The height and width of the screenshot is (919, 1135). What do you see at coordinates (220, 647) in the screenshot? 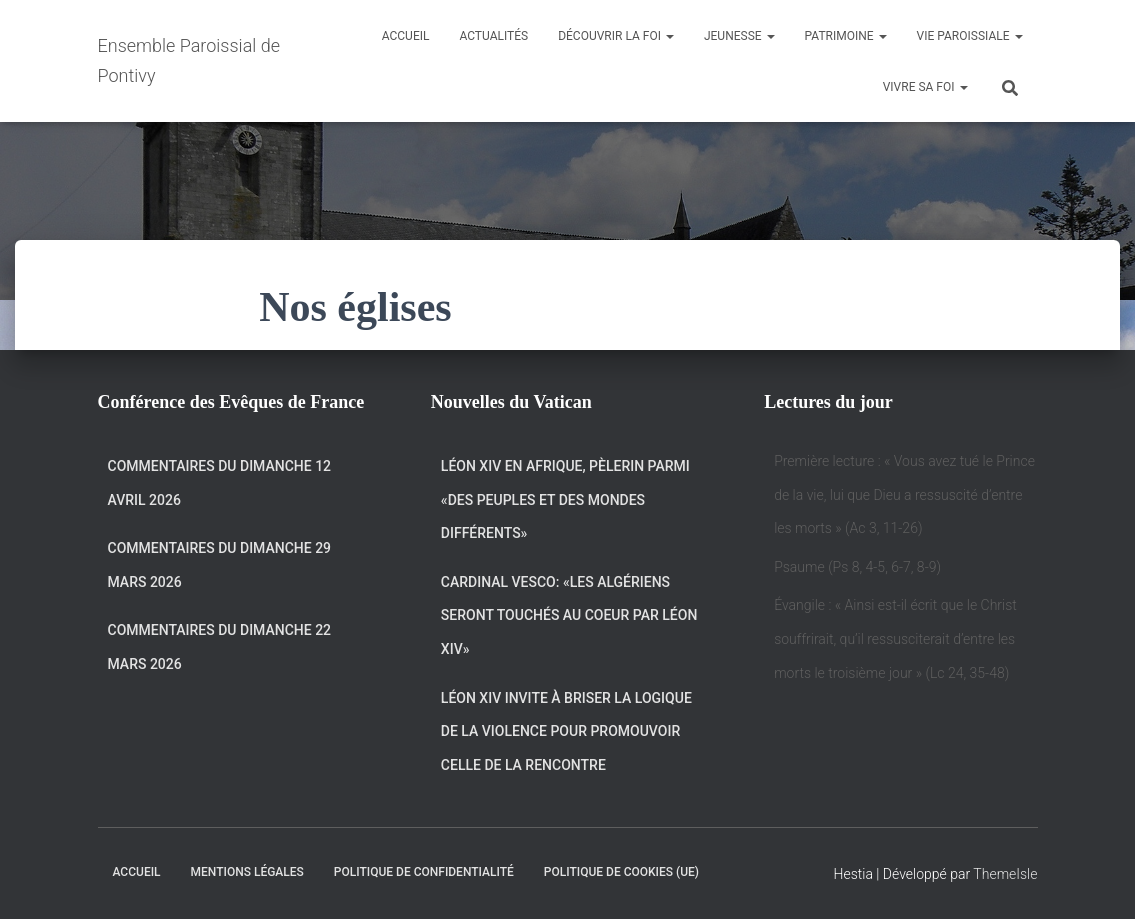
I see `Commentaires du dimanche 22 mars 2026` at bounding box center [220, 647].